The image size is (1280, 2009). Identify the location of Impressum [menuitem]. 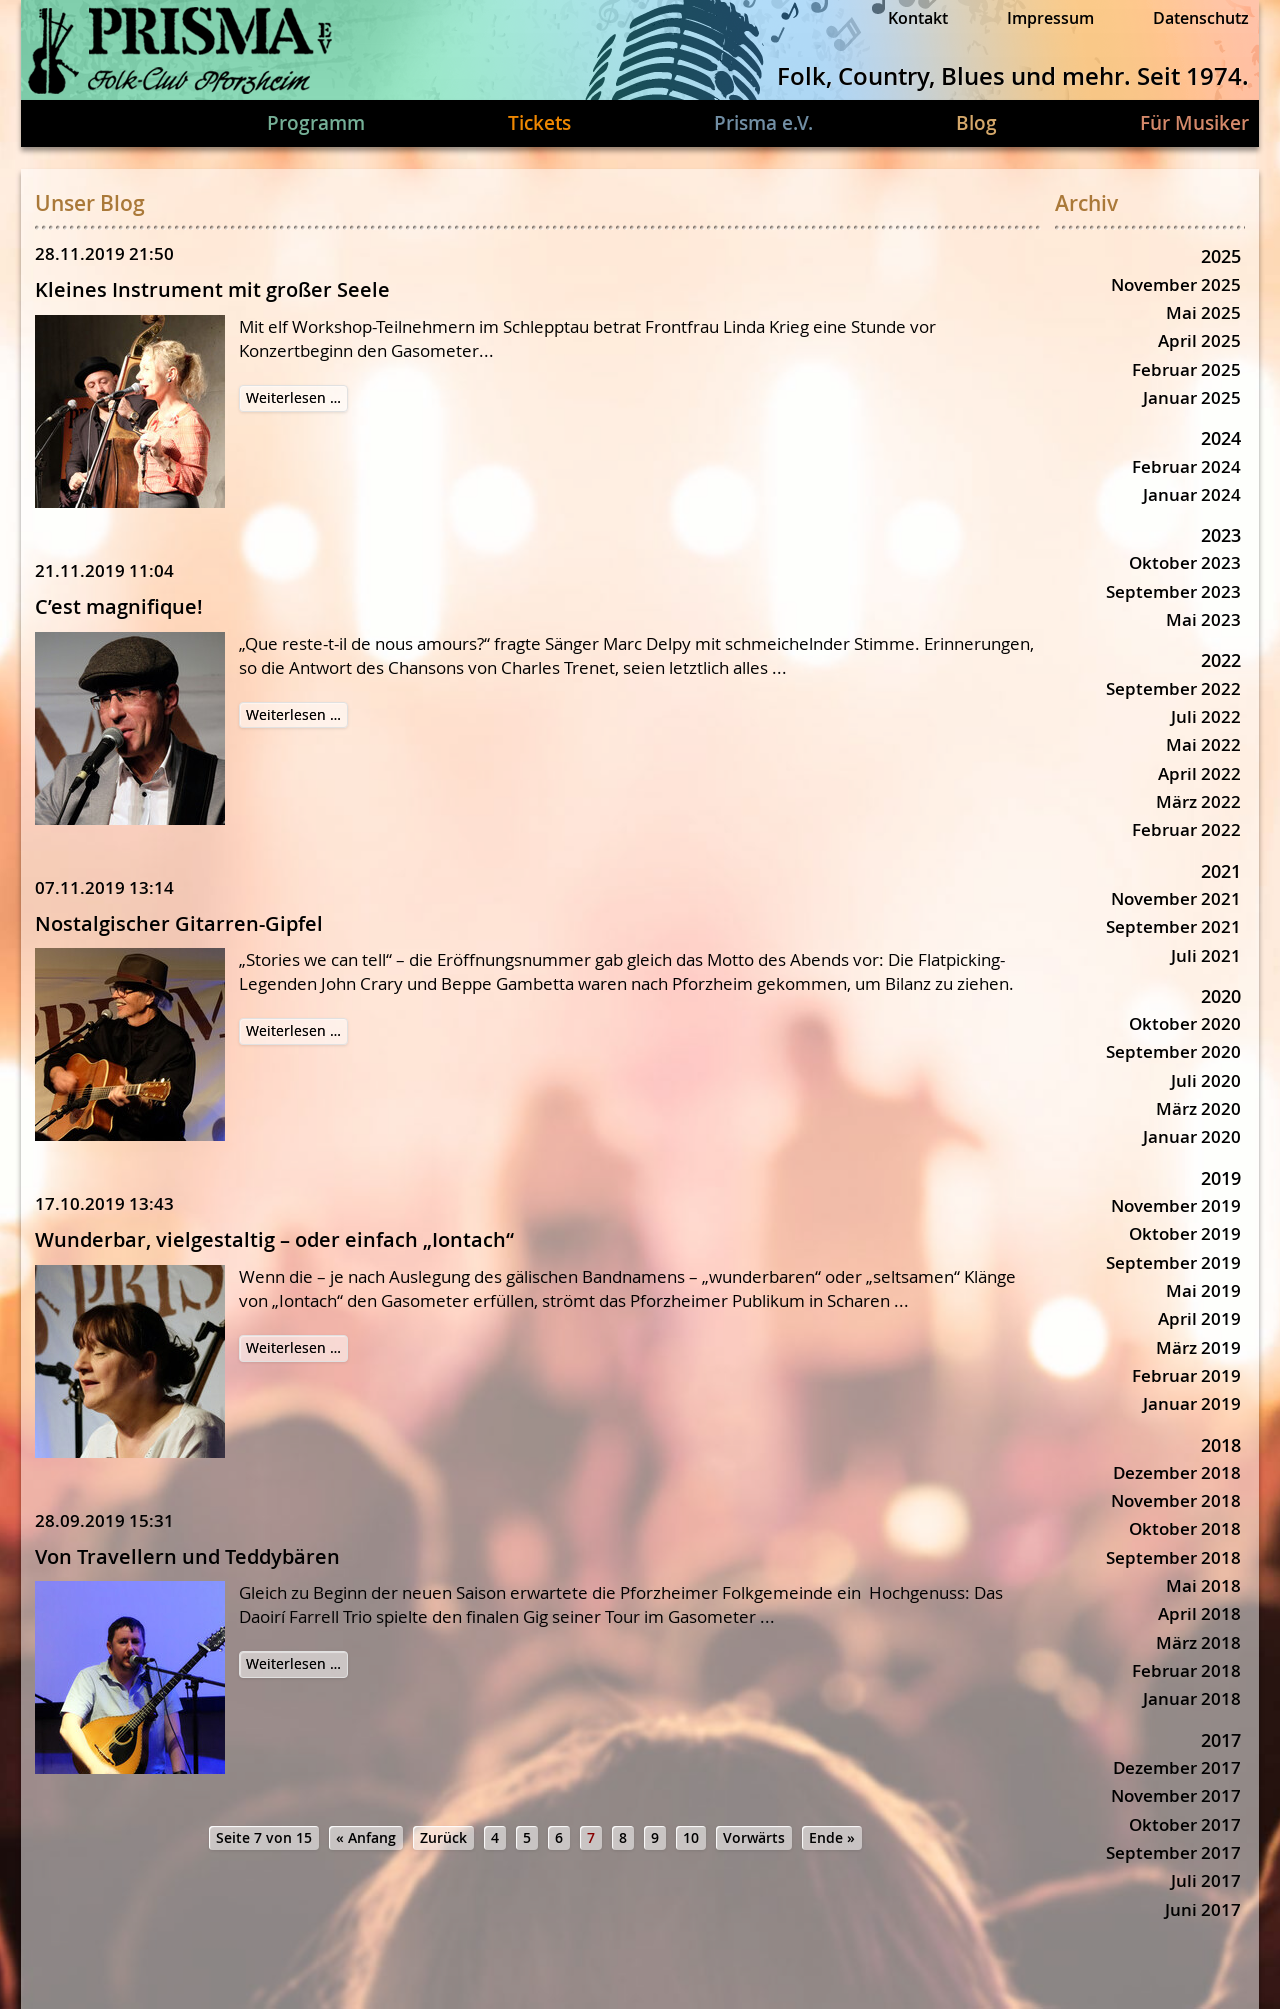
(1050, 18).